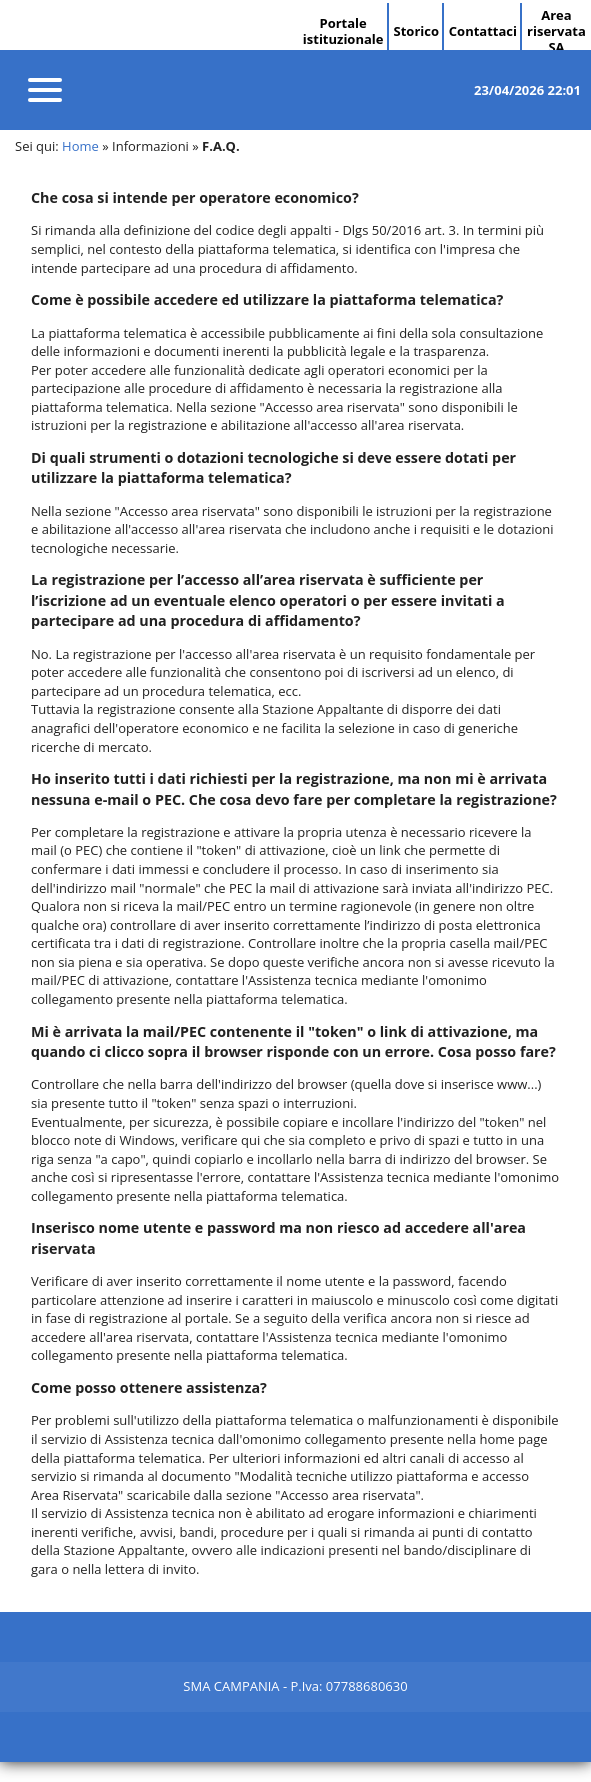  Describe the element at coordinates (556, 31) in the screenshot. I see `Area riservata SA` at that location.